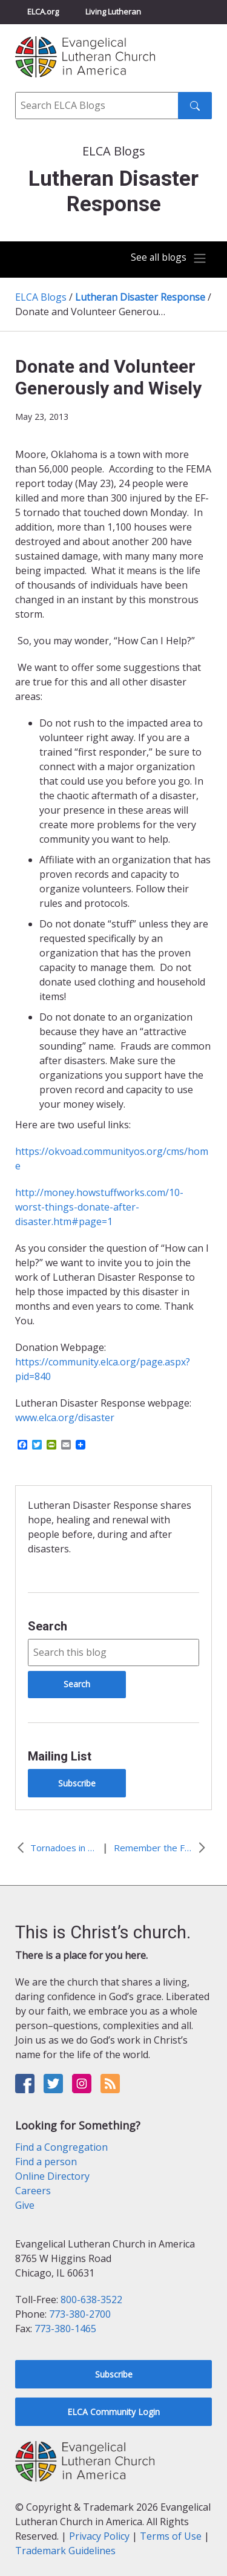 The height and width of the screenshot is (2576, 227). I want to click on Subscribe, so click(77, 1783).